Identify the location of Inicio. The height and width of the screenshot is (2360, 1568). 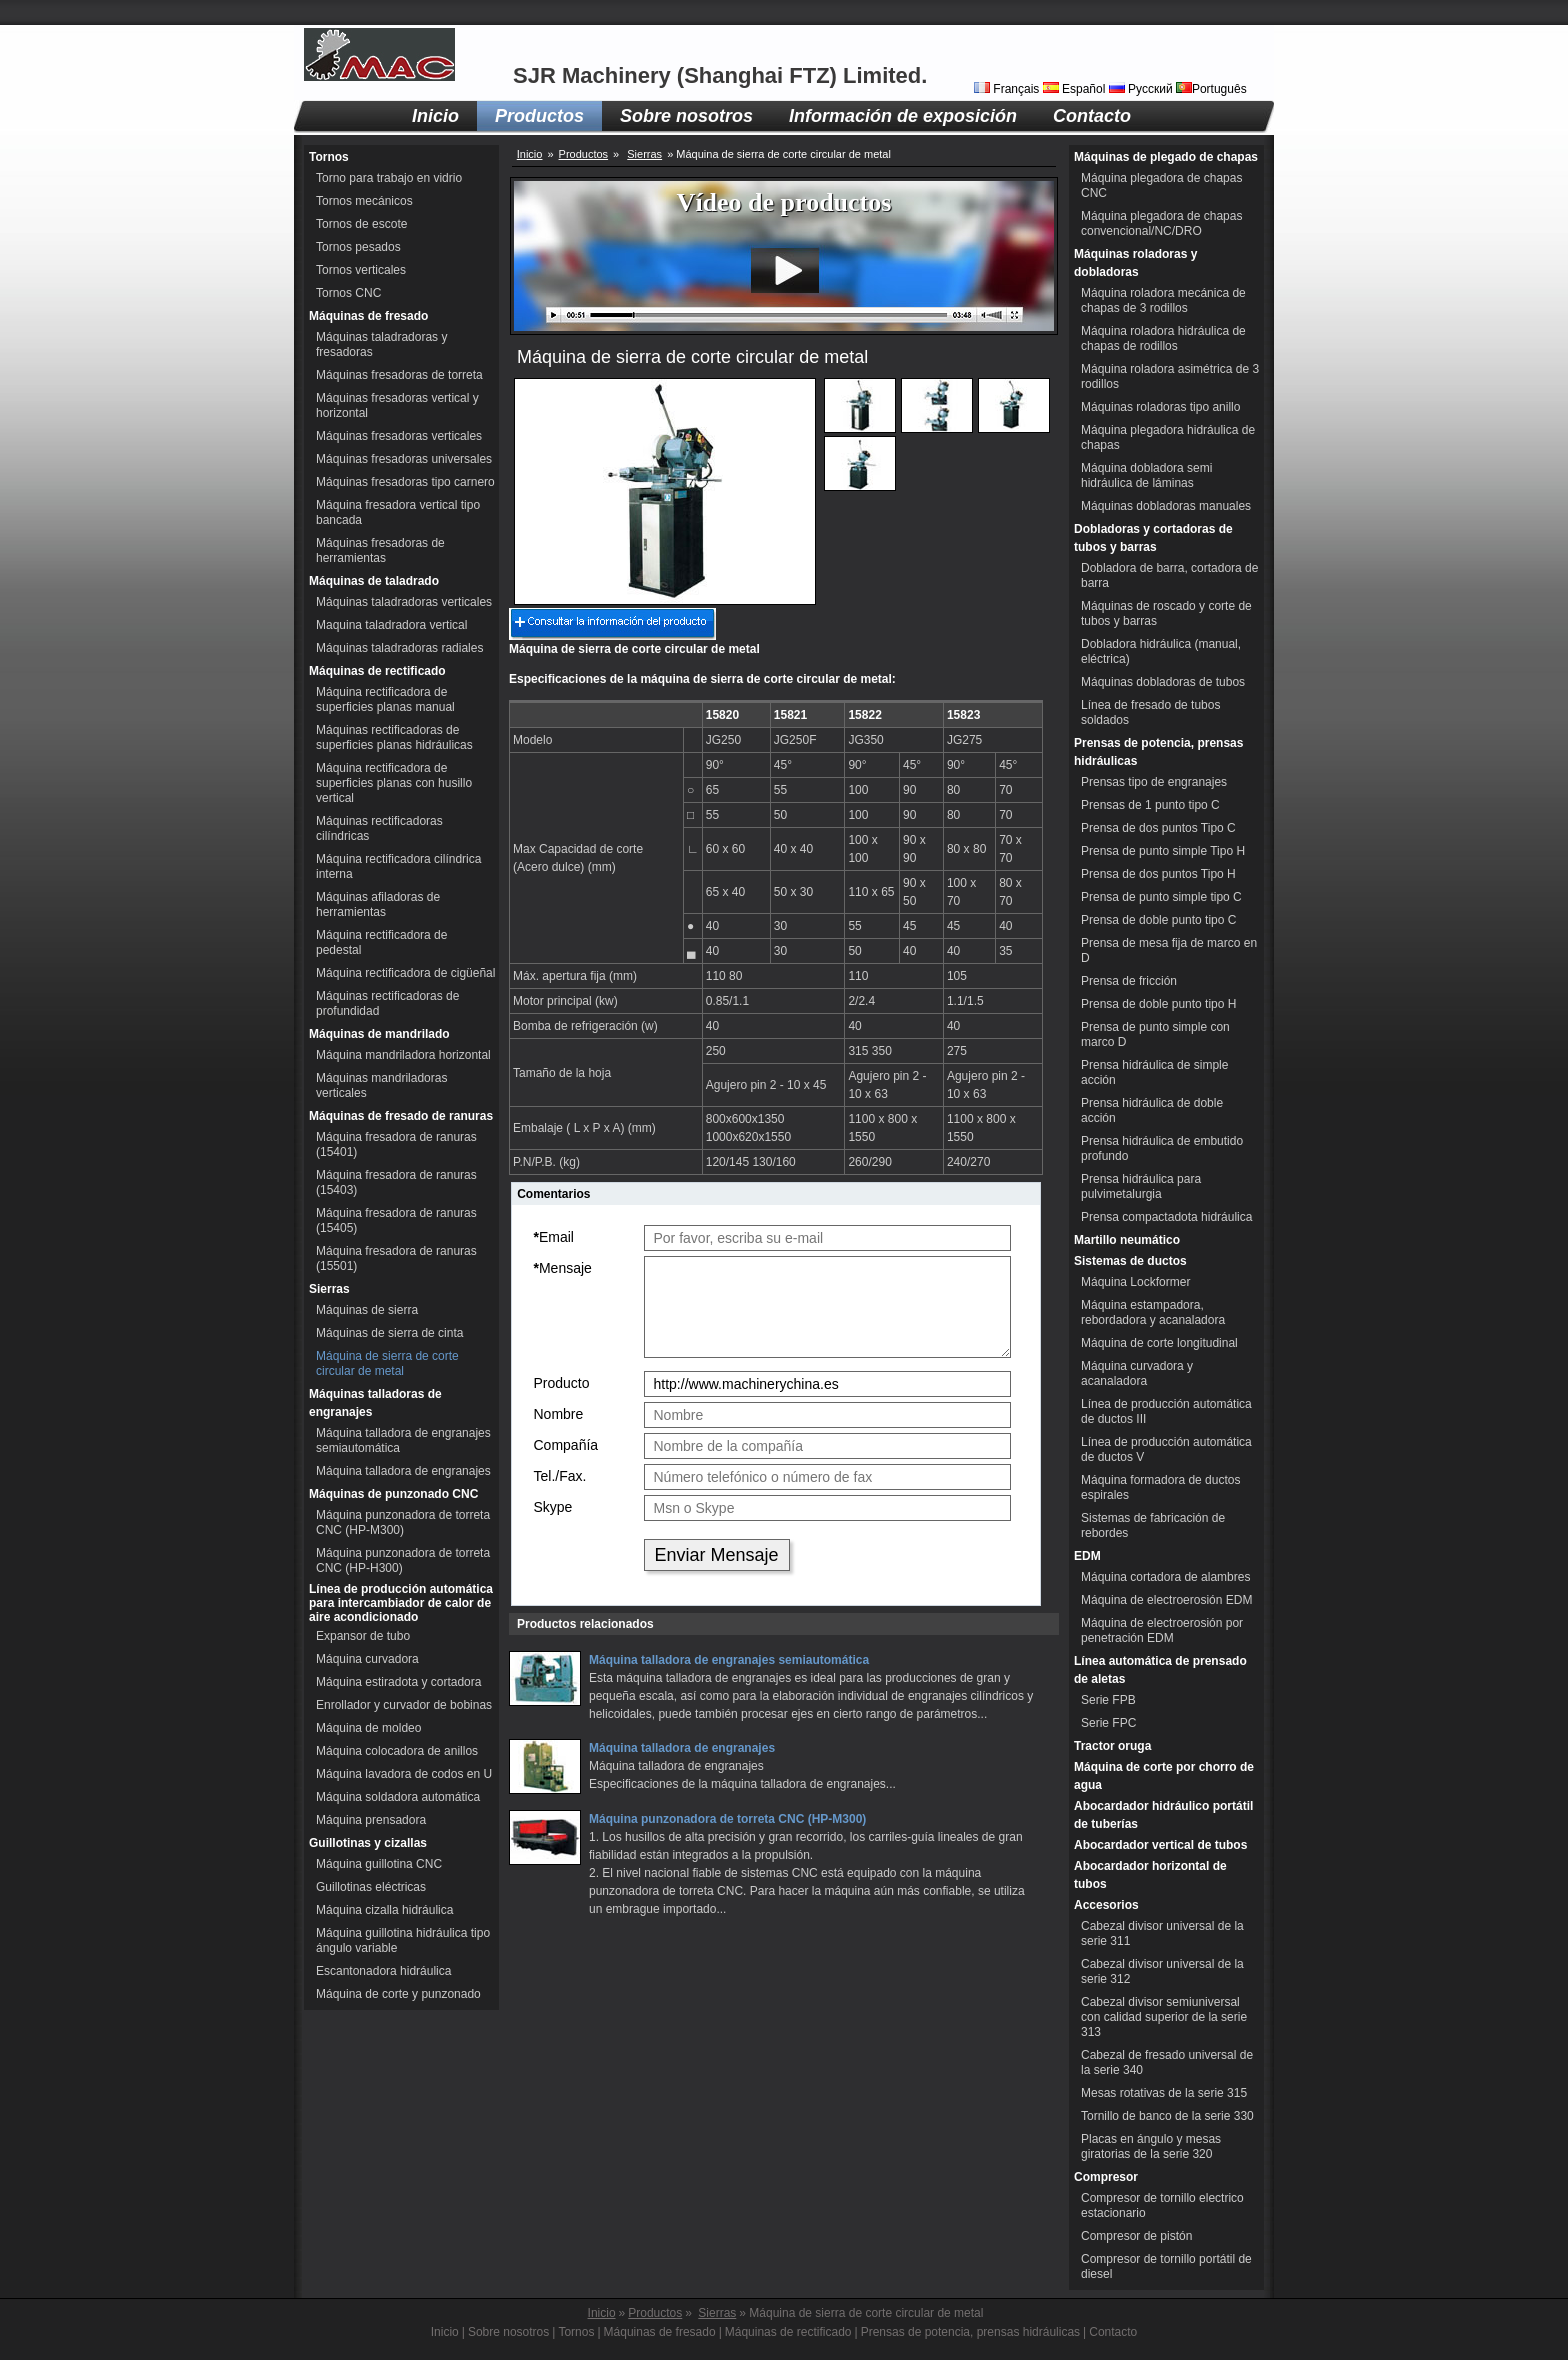
(435, 116).